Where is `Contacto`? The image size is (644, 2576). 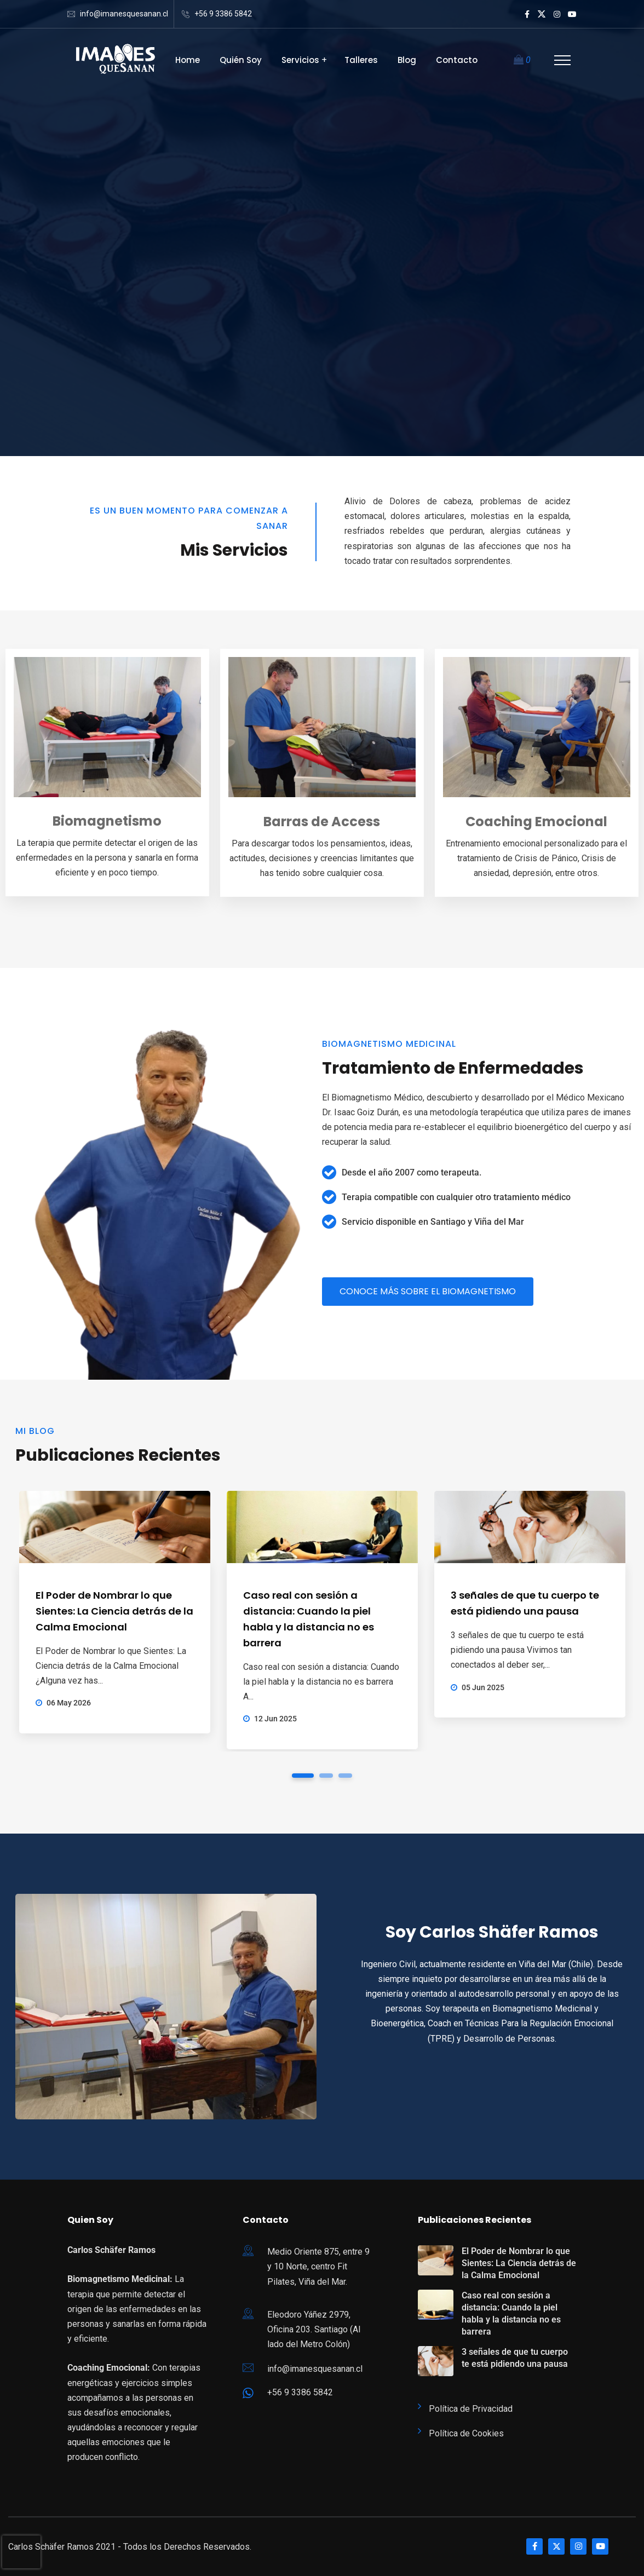 Contacto is located at coordinates (457, 60).